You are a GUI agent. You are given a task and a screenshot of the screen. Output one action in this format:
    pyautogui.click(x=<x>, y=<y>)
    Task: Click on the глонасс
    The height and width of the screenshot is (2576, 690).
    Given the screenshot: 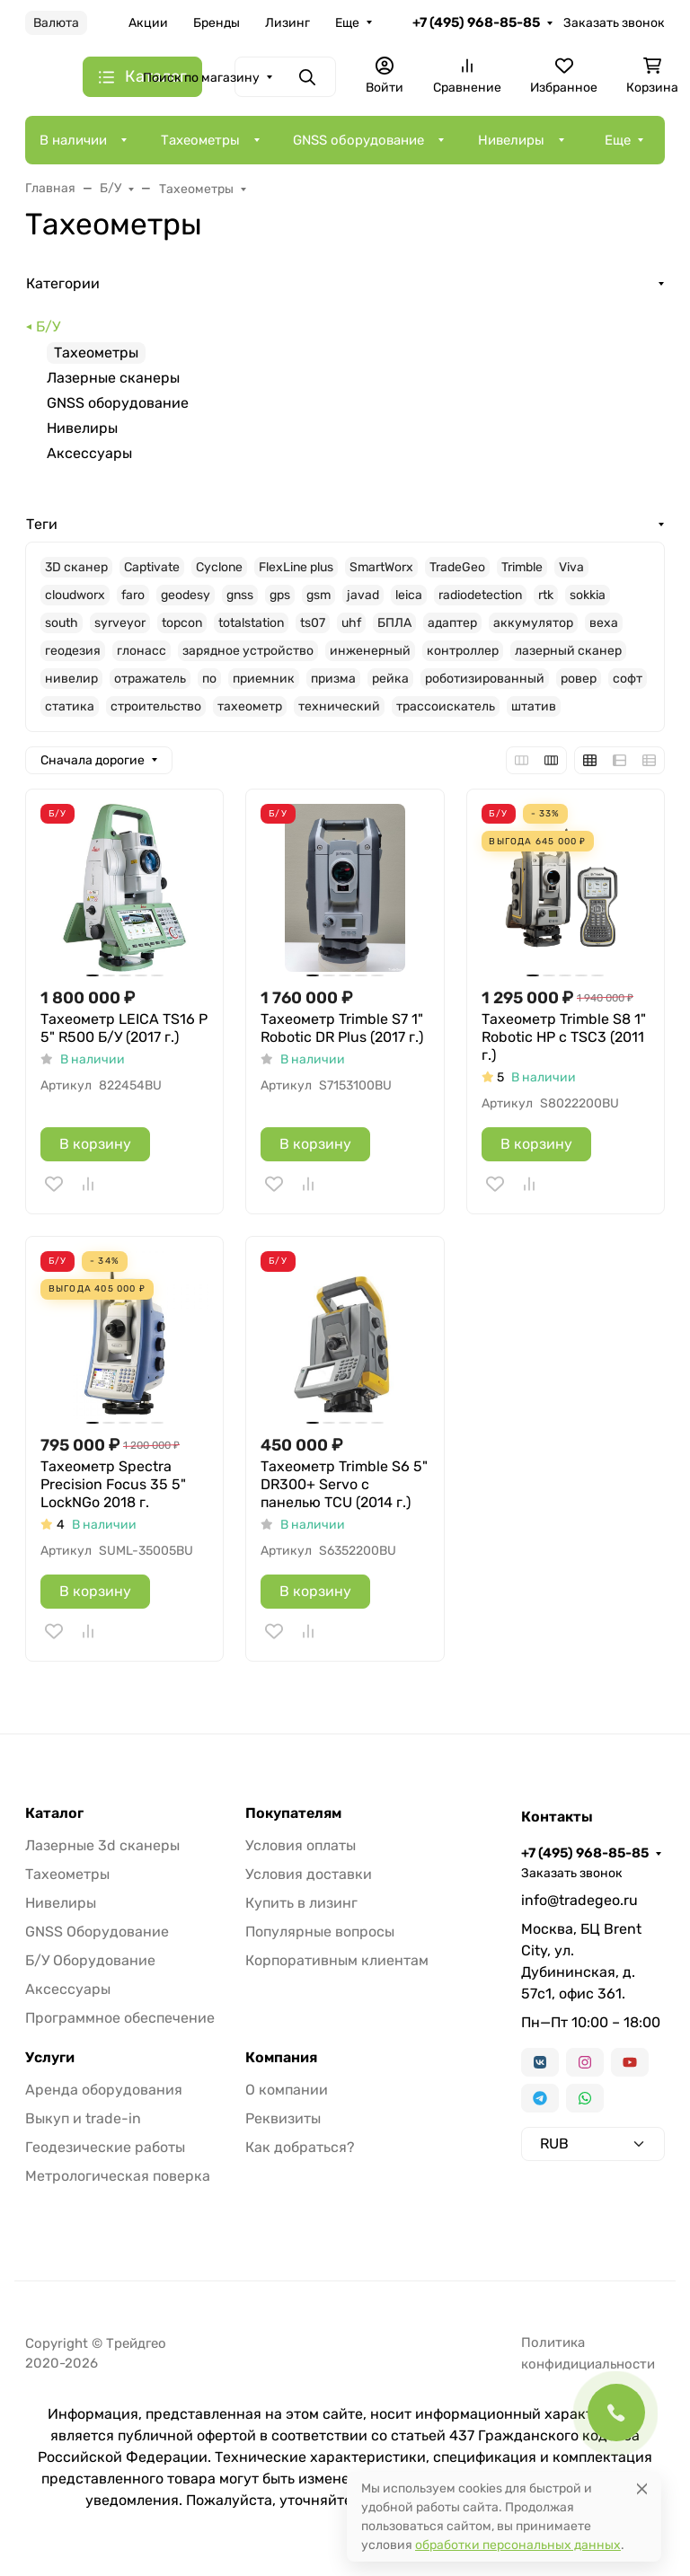 What is the action you would take?
    pyautogui.click(x=141, y=650)
    